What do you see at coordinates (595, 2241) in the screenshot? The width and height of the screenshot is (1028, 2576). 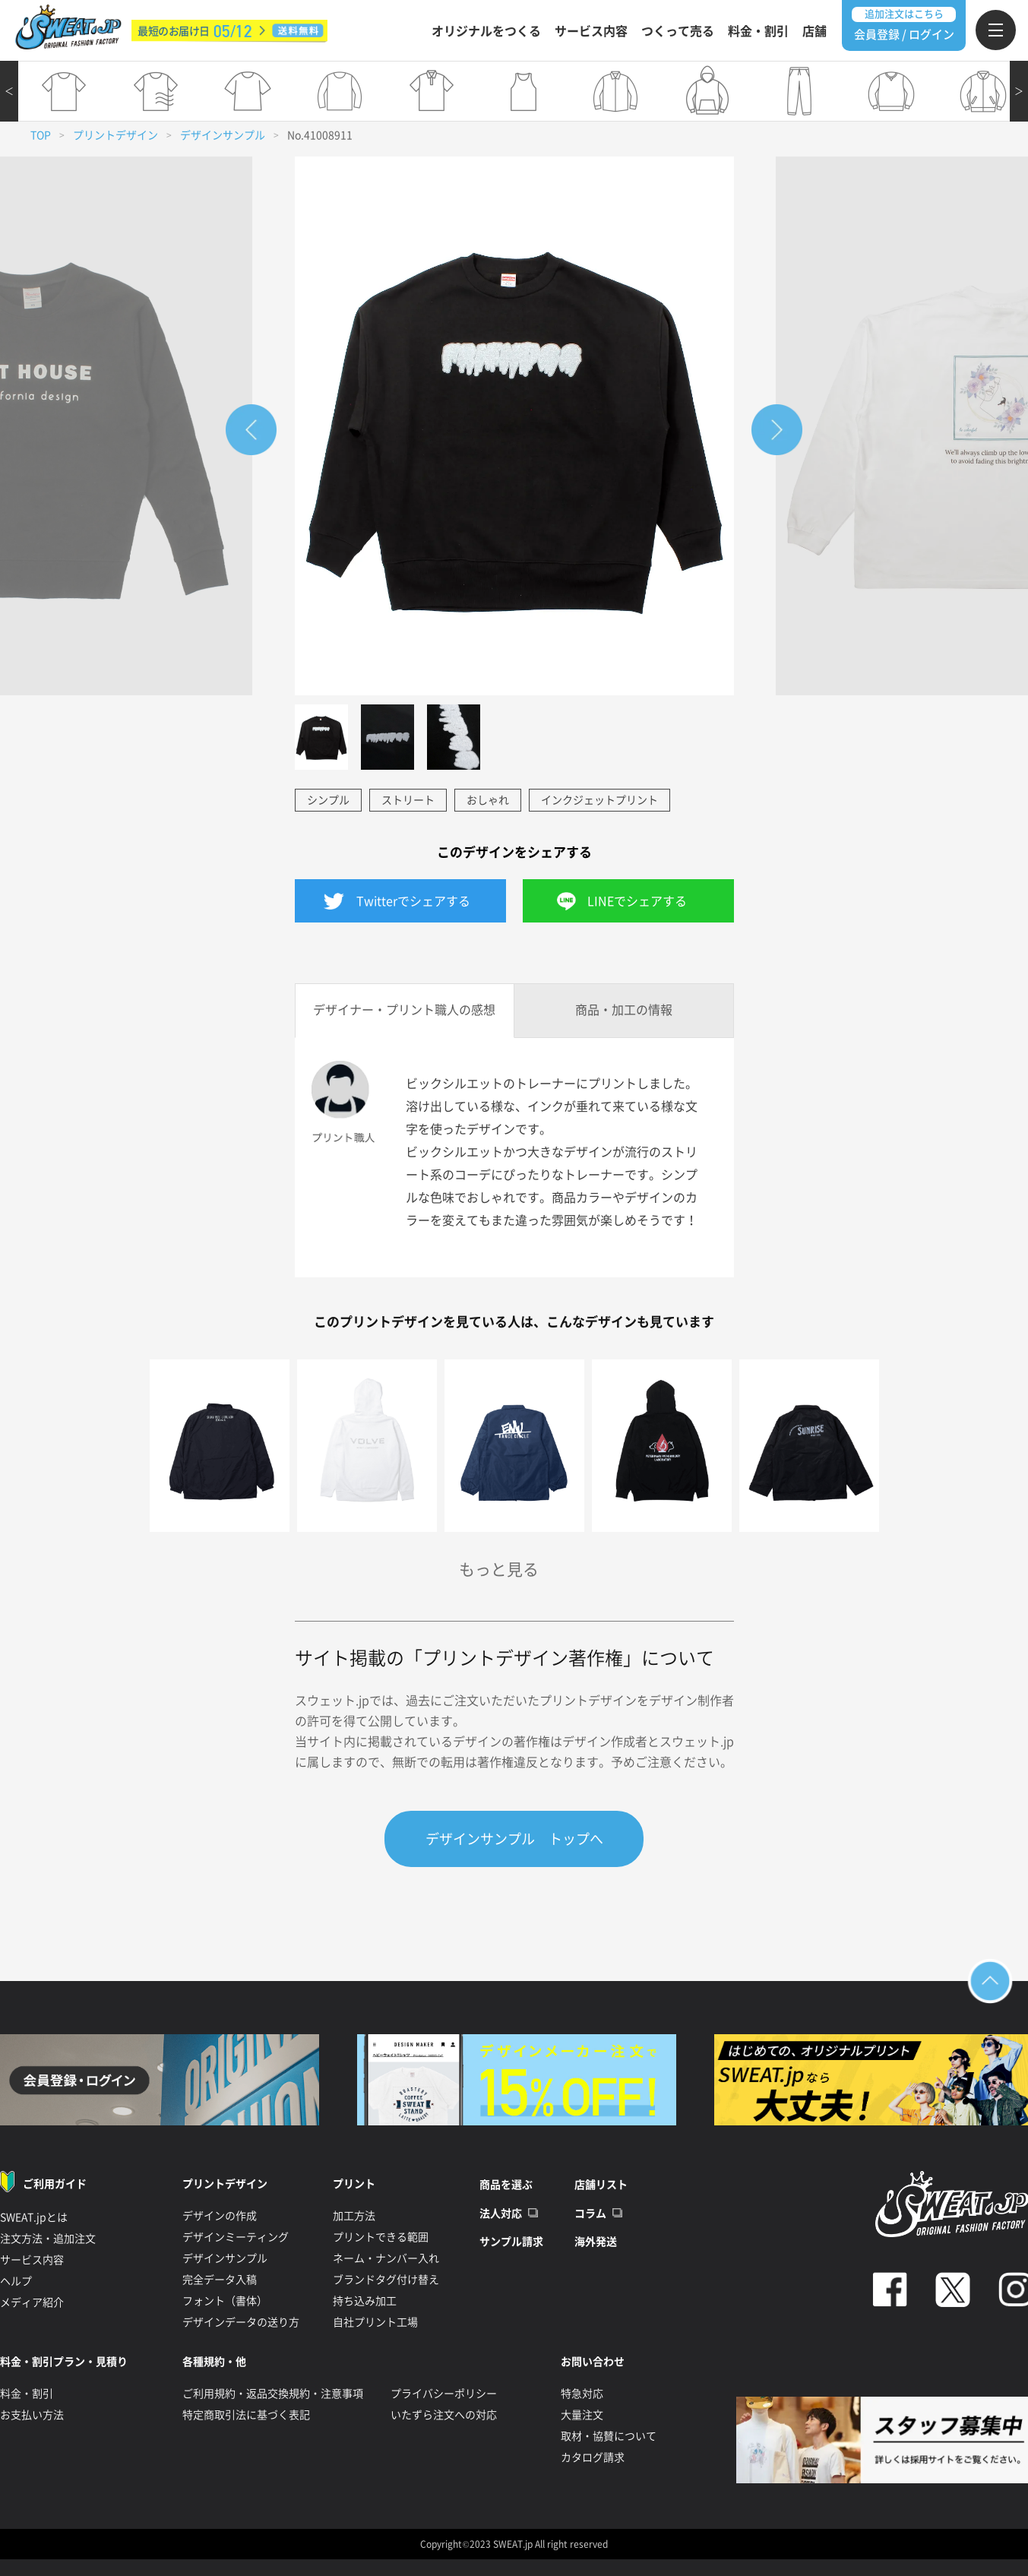 I see `海外発送` at bounding box center [595, 2241].